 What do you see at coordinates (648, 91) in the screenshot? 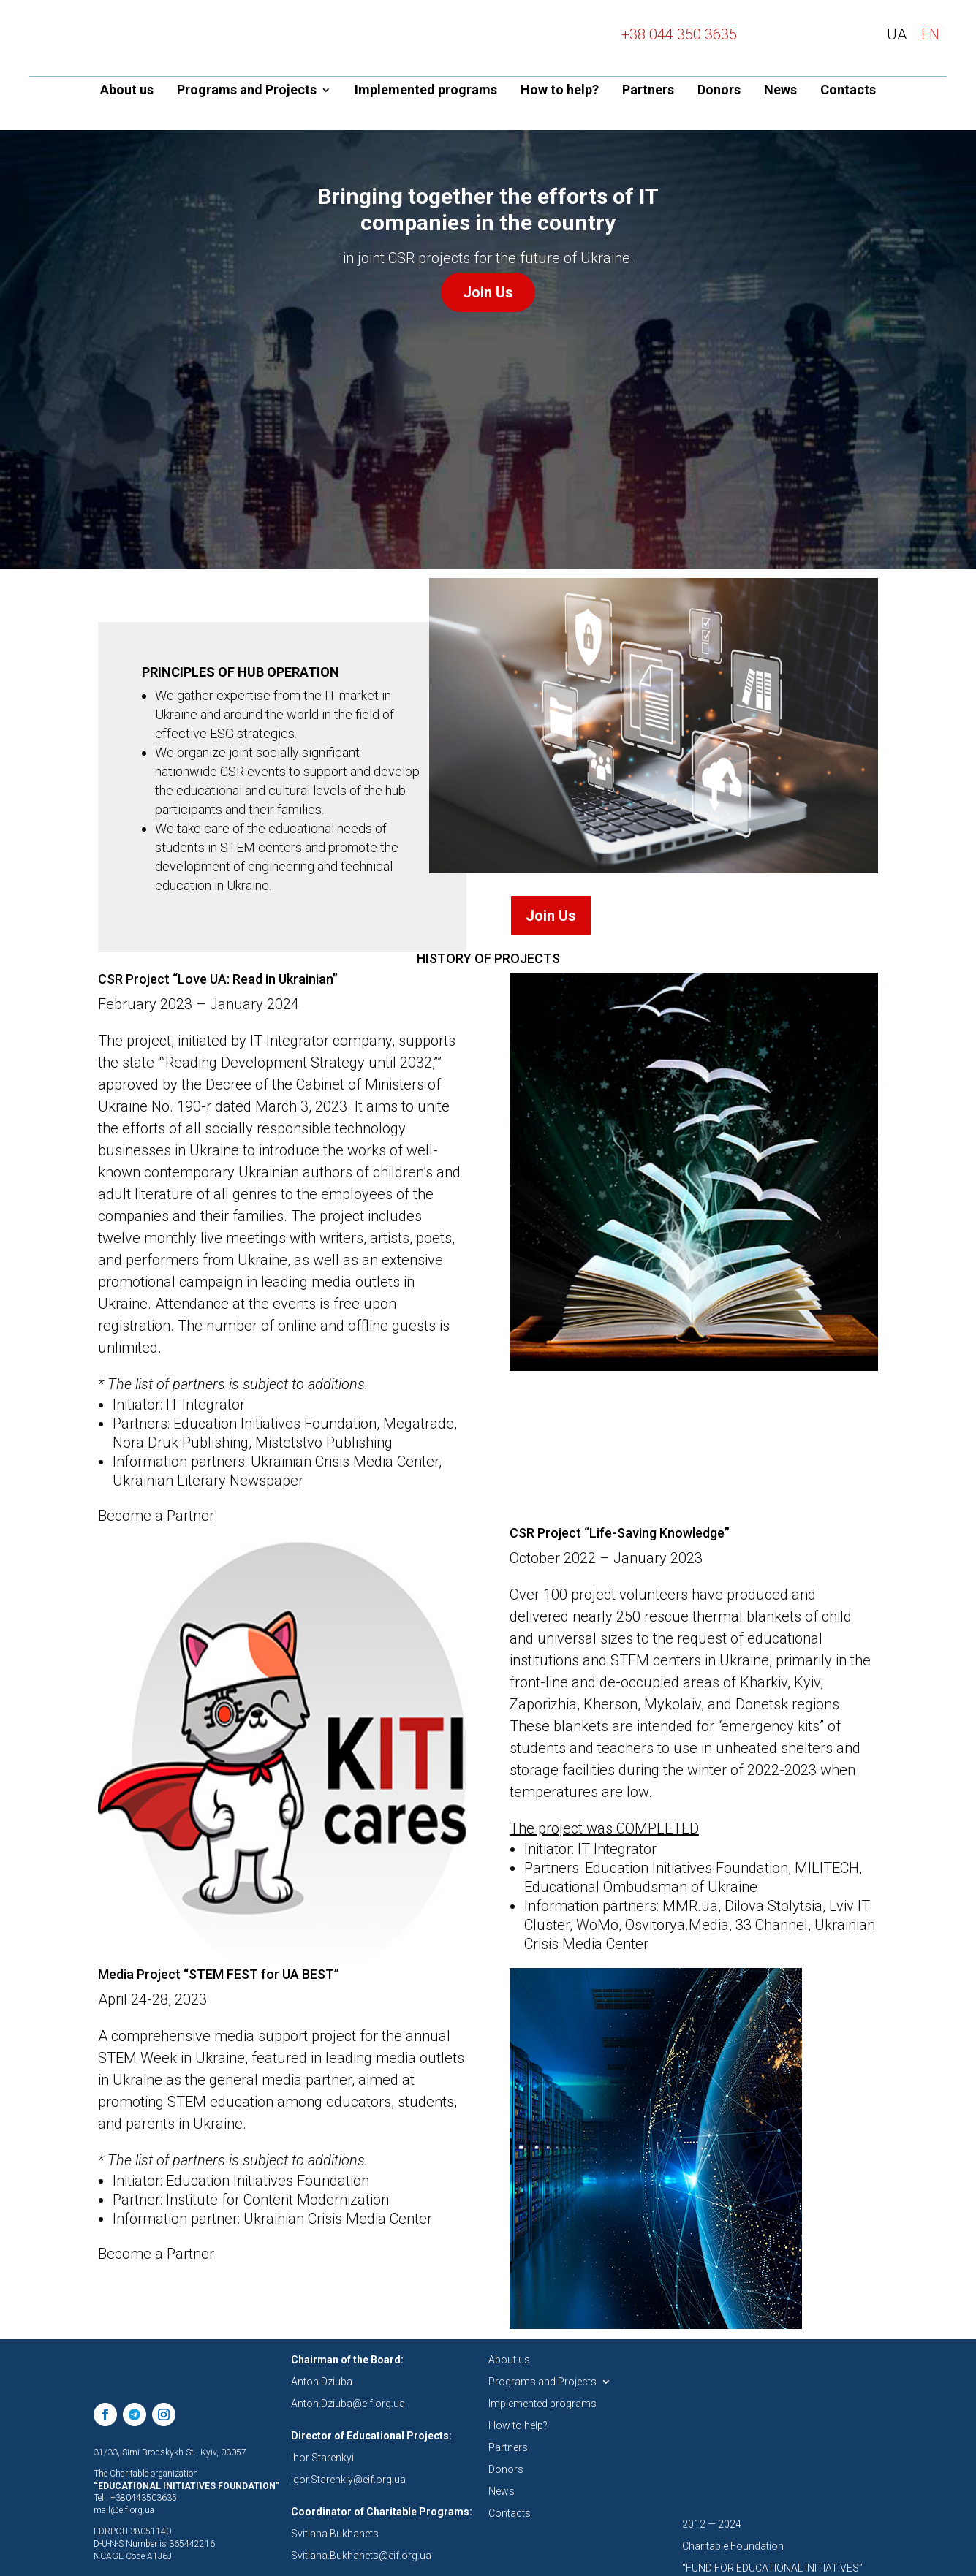
I see `Partners` at bounding box center [648, 91].